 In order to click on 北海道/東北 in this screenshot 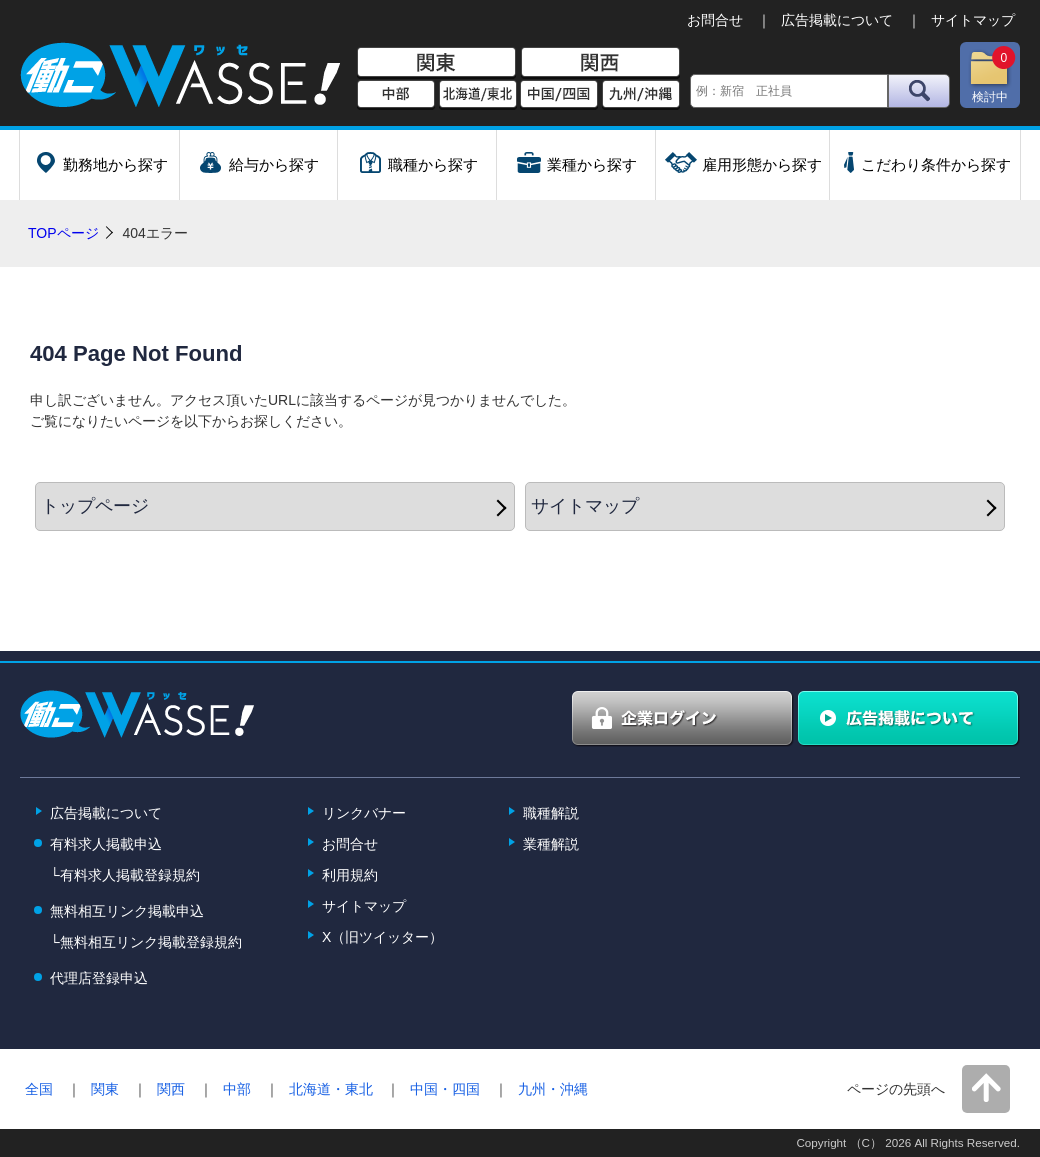, I will do `click(478, 95)`.